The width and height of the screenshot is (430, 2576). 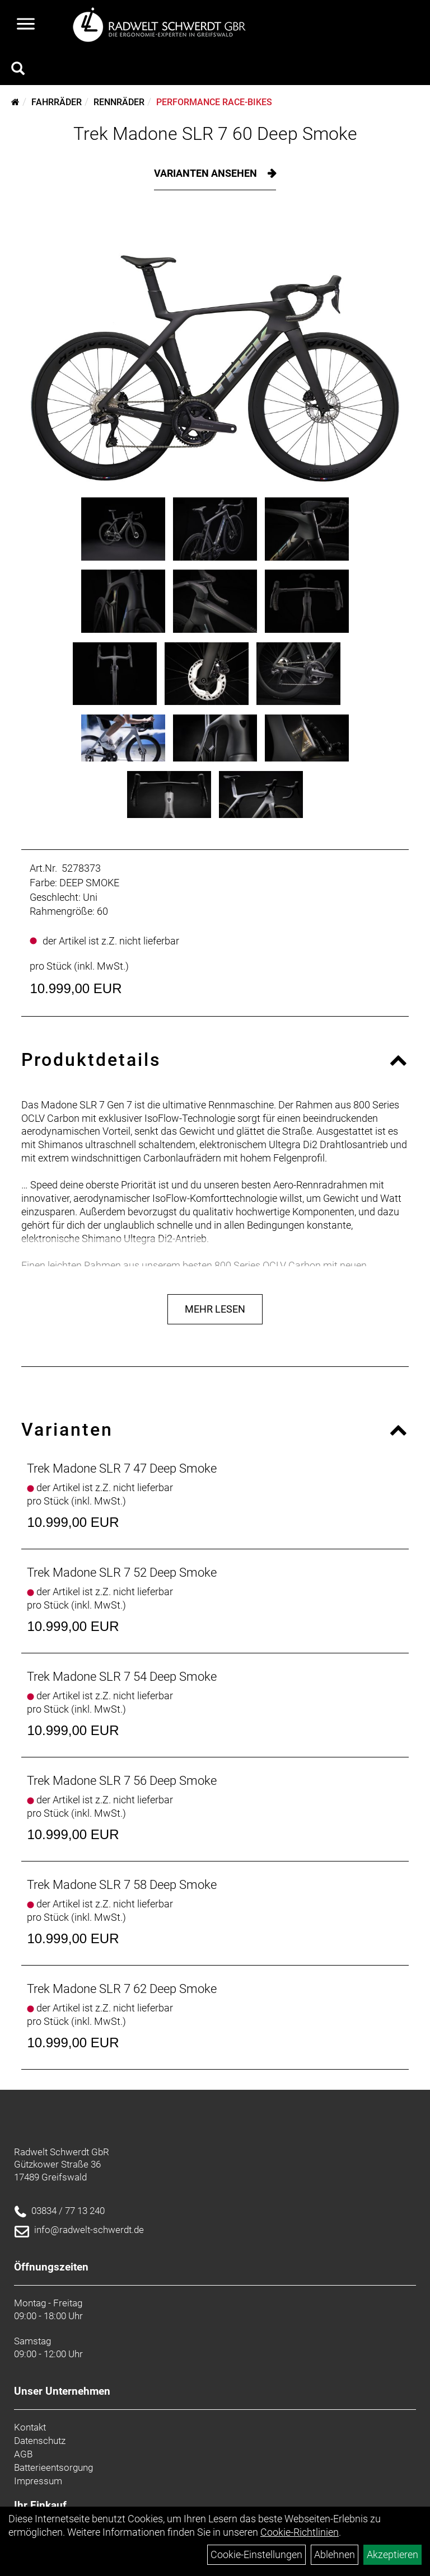 What do you see at coordinates (206, 173) in the screenshot?
I see `Varianten ansehen` at bounding box center [206, 173].